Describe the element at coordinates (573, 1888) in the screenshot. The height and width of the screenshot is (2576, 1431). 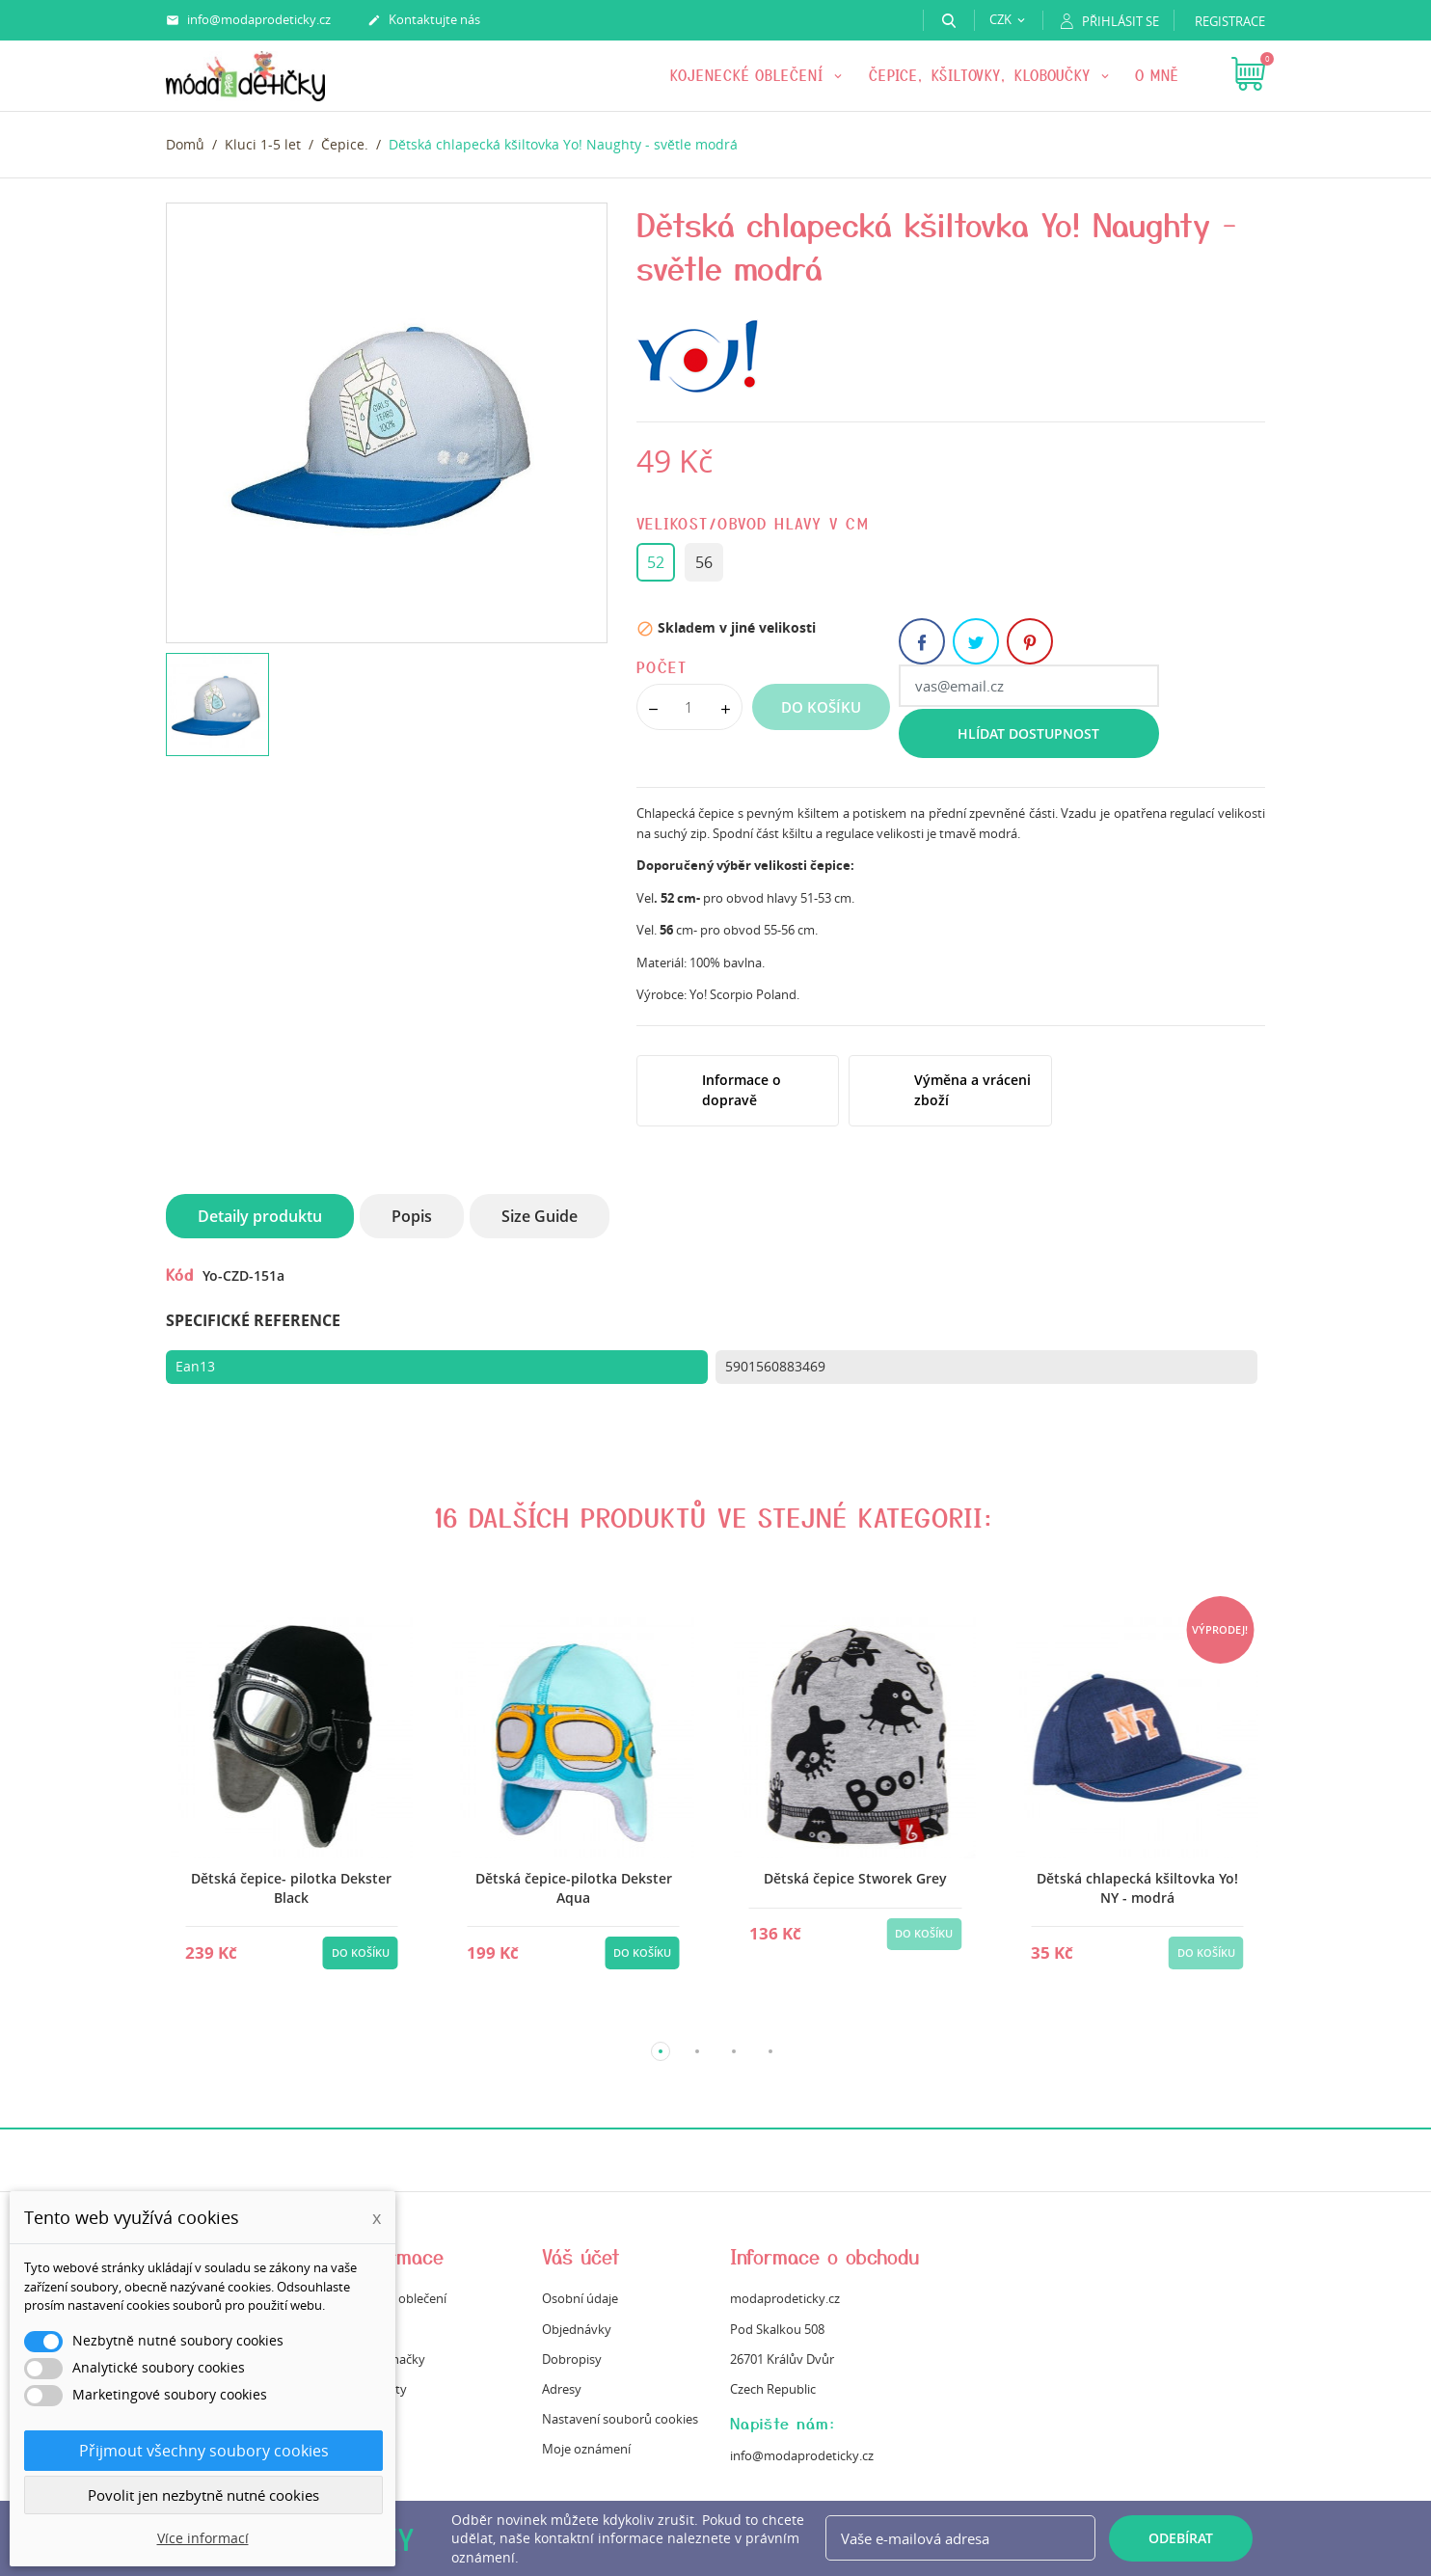
I see `Dětská čepice-pilotka Dekster Aqua` at that location.